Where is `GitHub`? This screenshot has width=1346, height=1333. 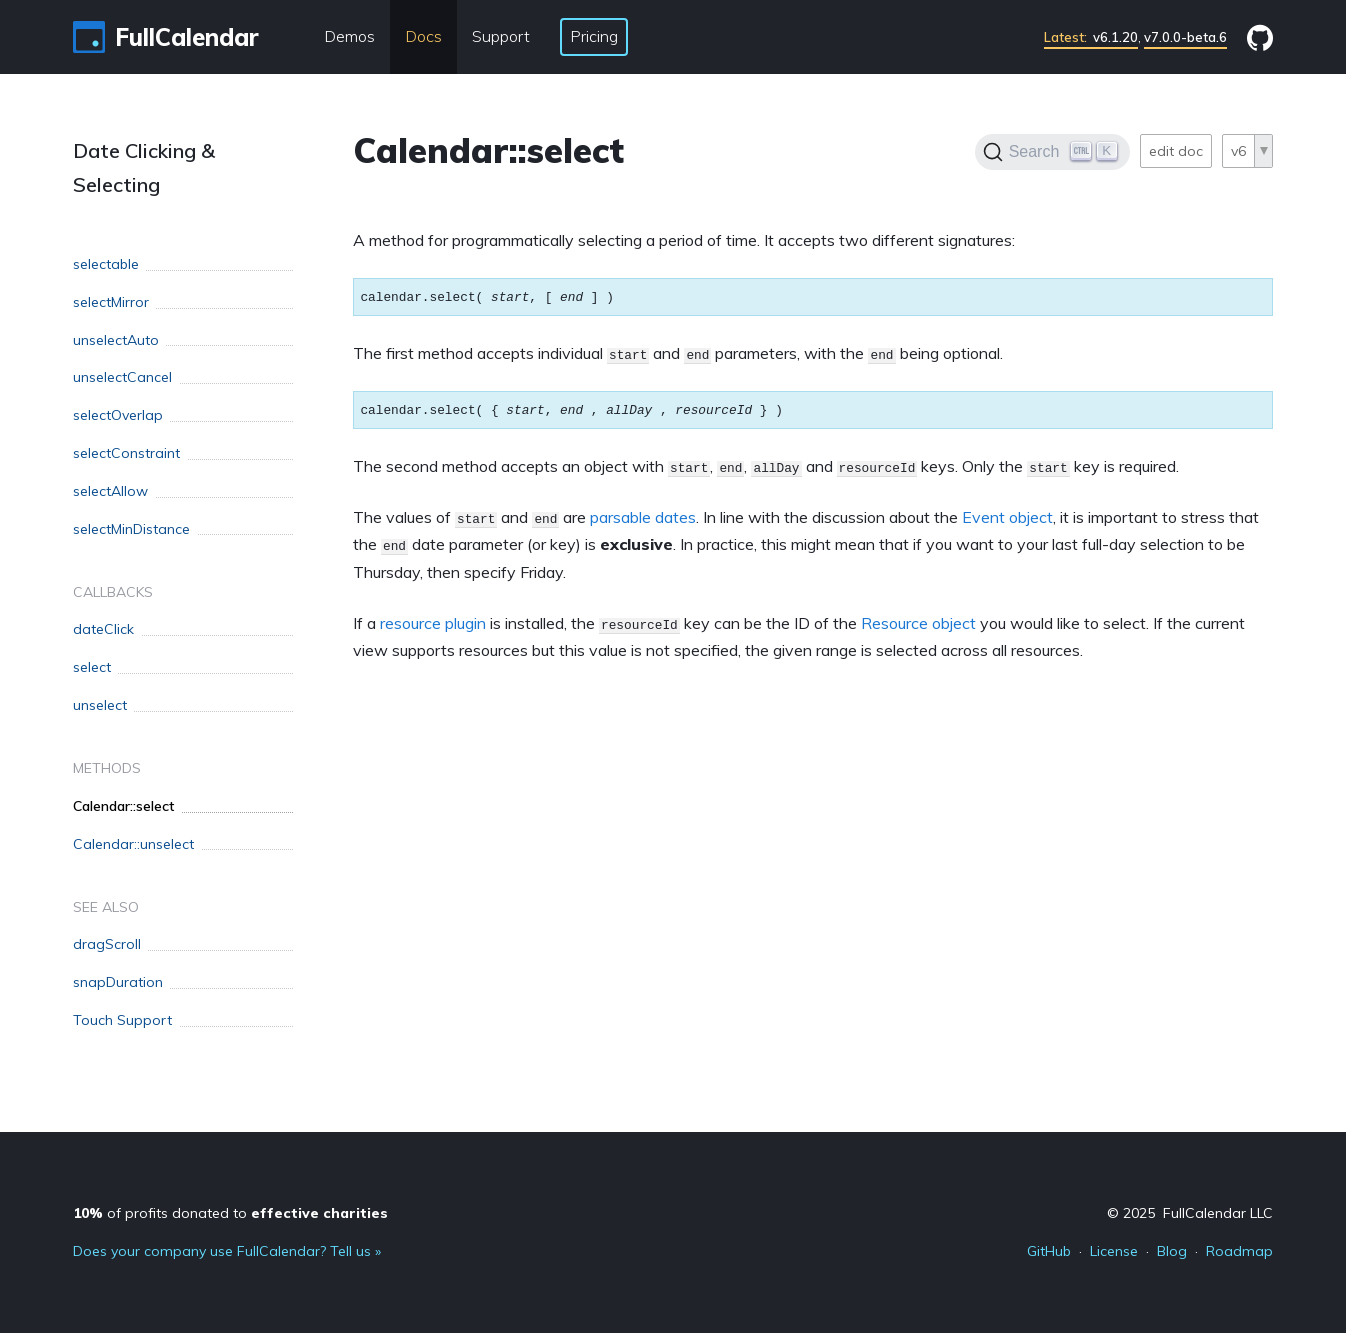
GitHub is located at coordinates (1049, 1251).